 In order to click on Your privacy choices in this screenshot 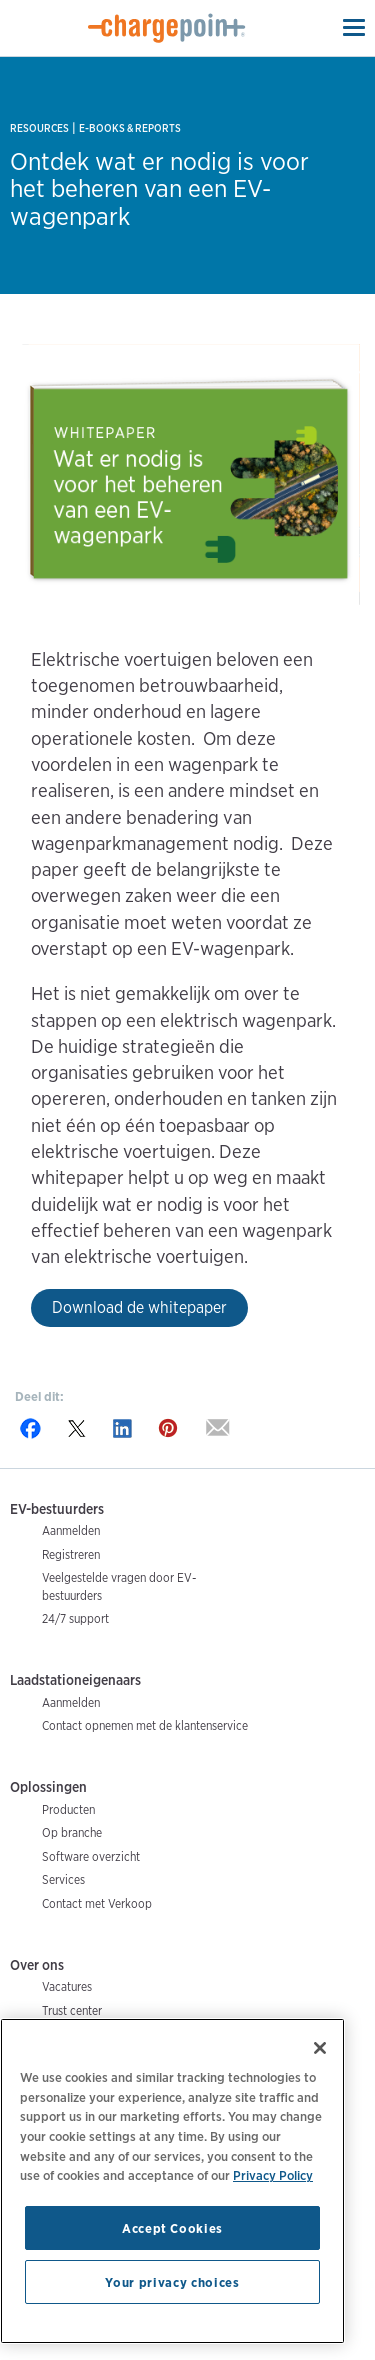, I will do `click(172, 2282)`.